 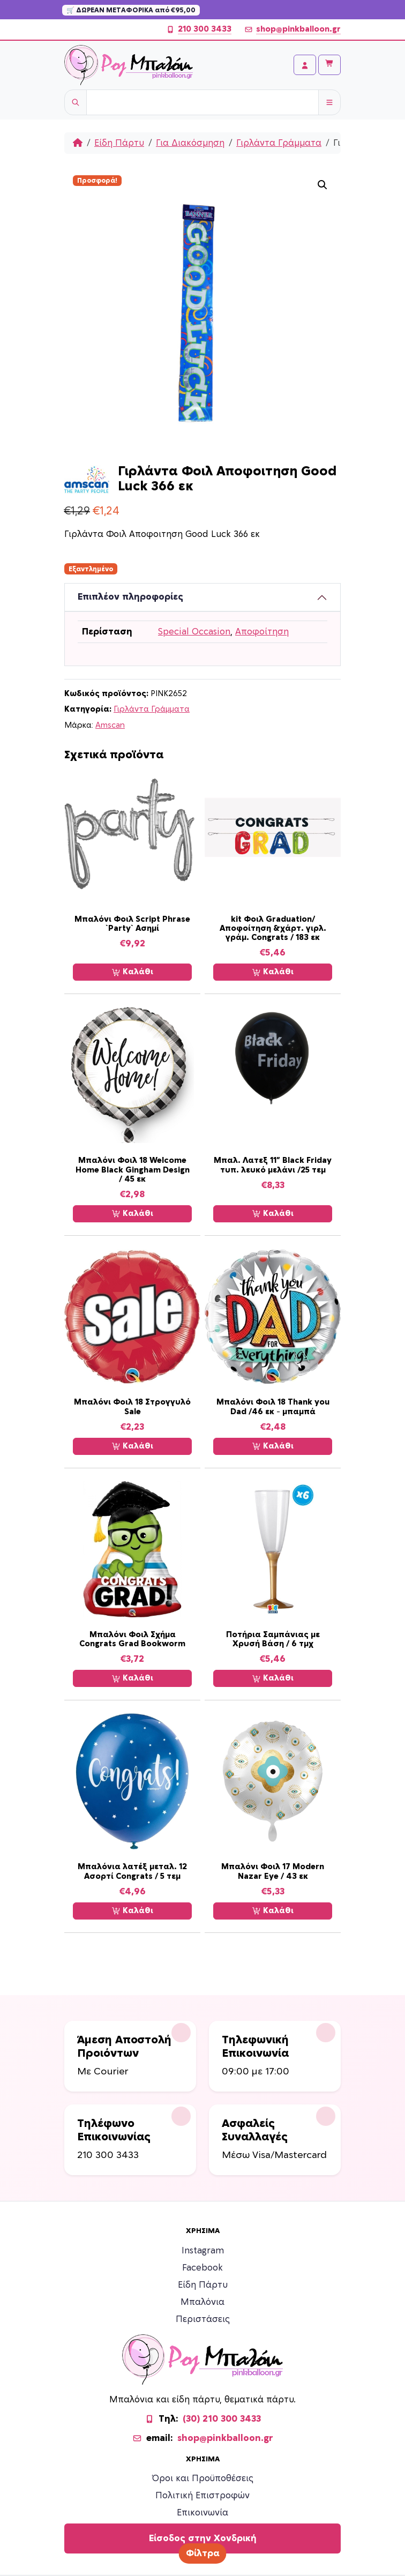 I want to click on Καλάθι [Προσθήκη στο καλάθι: “Μπαλ. Λατεξ 11'' Black Friday τυπ. λευκό μελάνι /25 τεμ”], so click(x=273, y=1213).